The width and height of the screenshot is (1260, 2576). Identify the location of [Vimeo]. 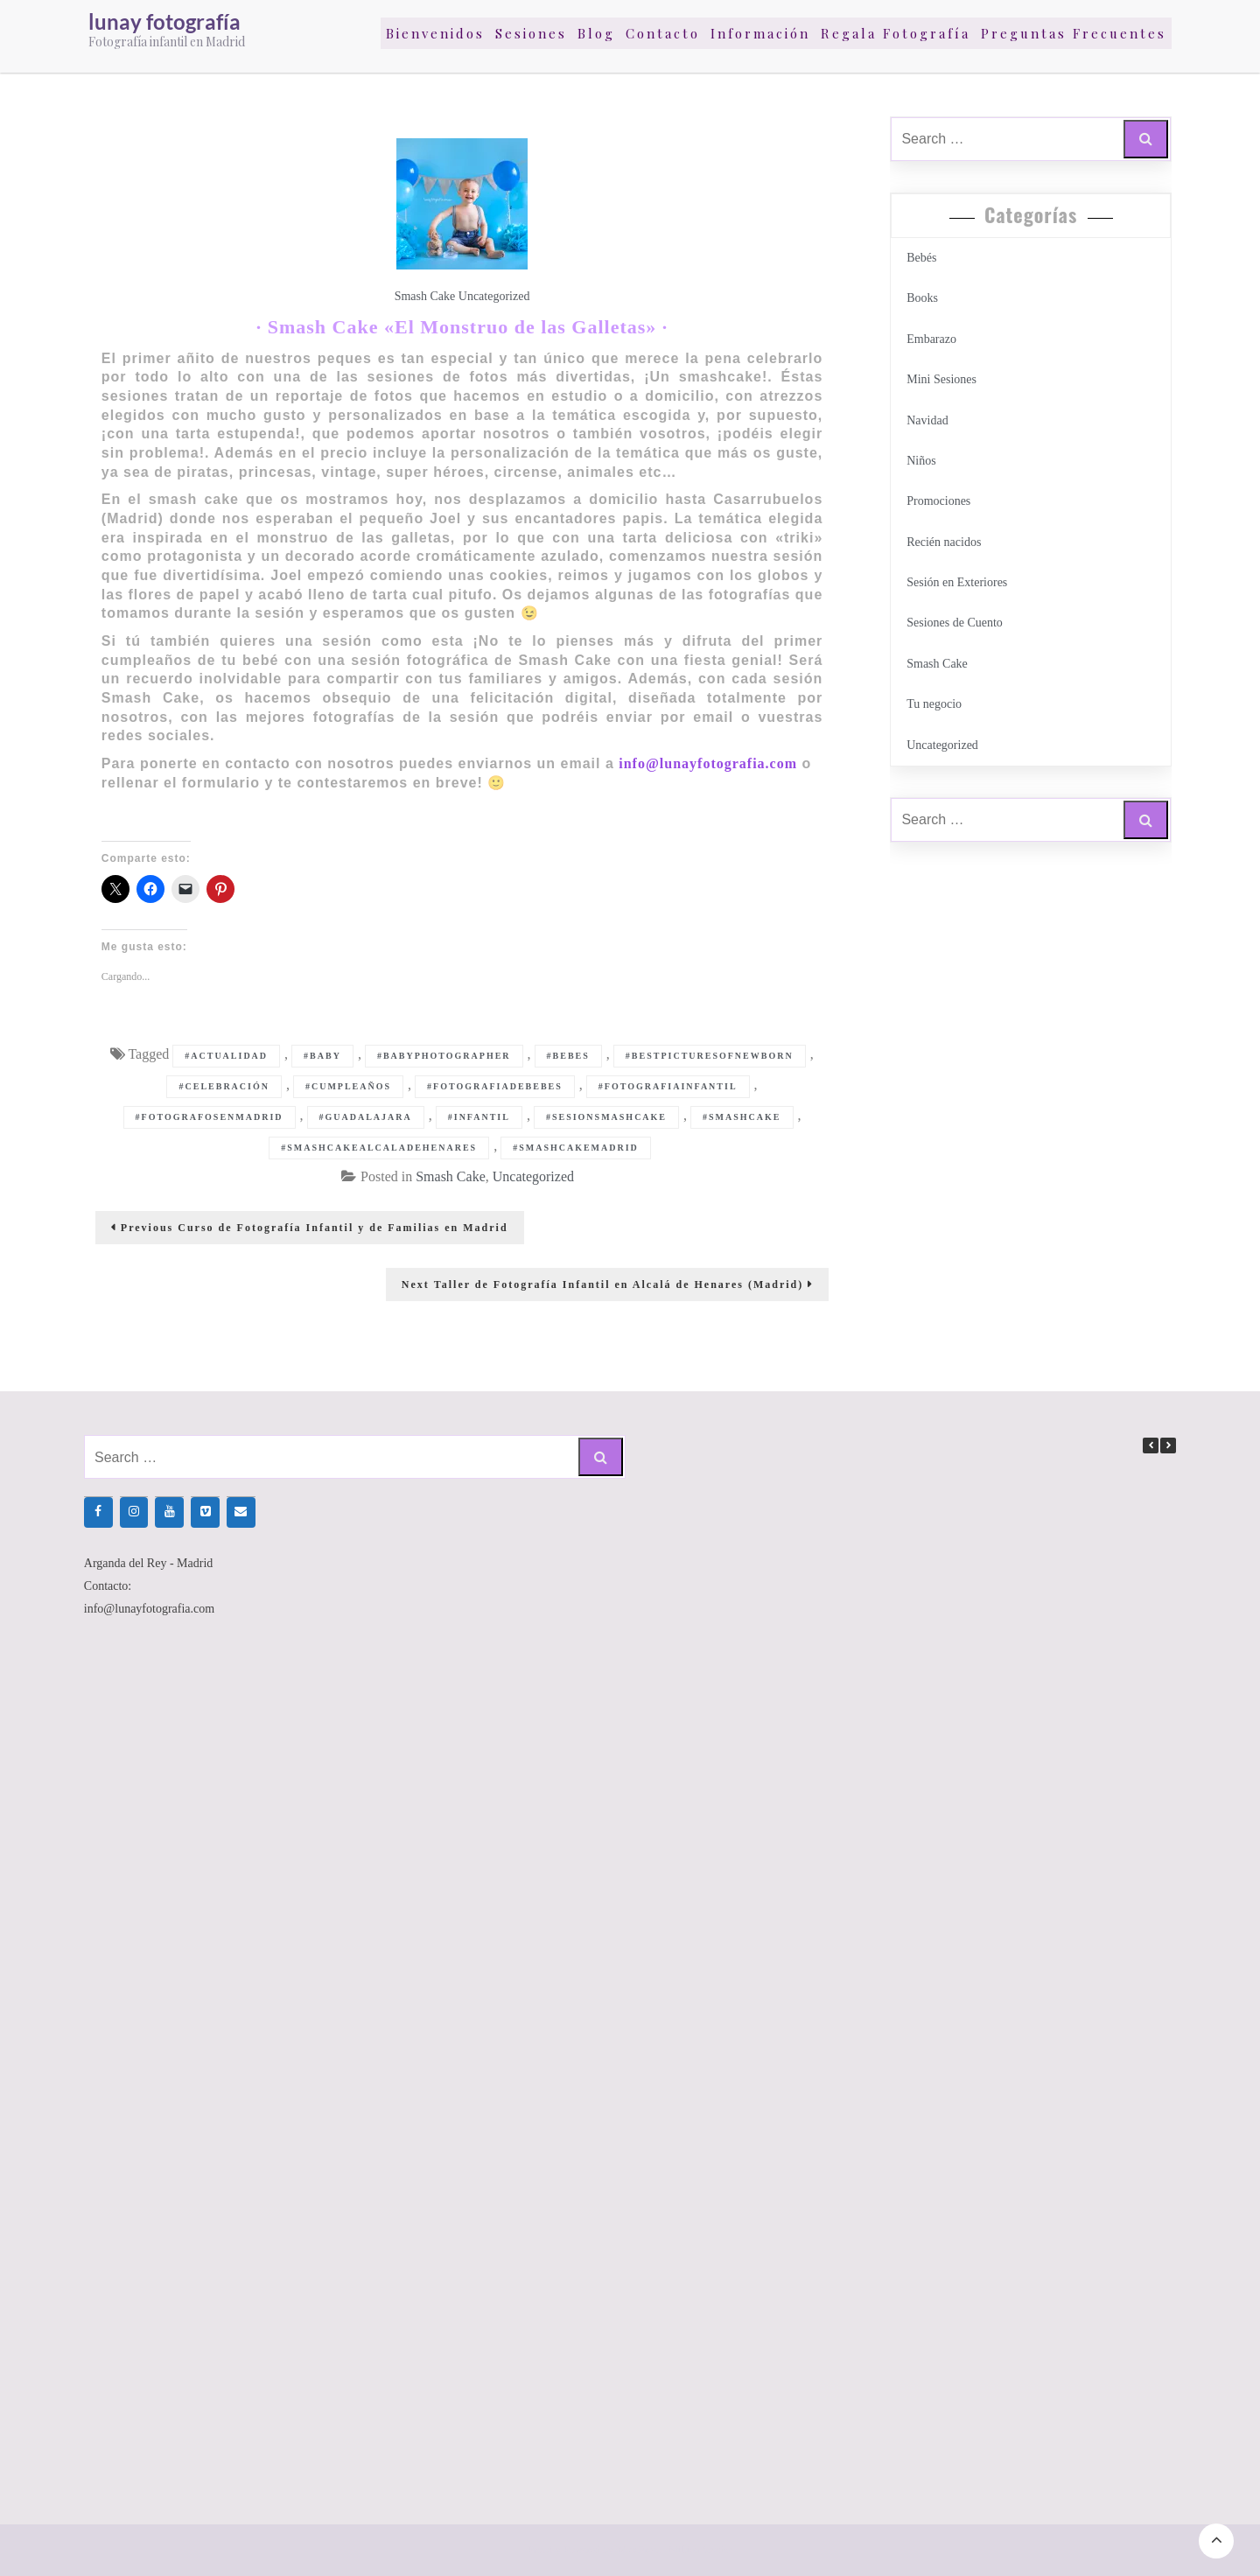
(205, 1512).